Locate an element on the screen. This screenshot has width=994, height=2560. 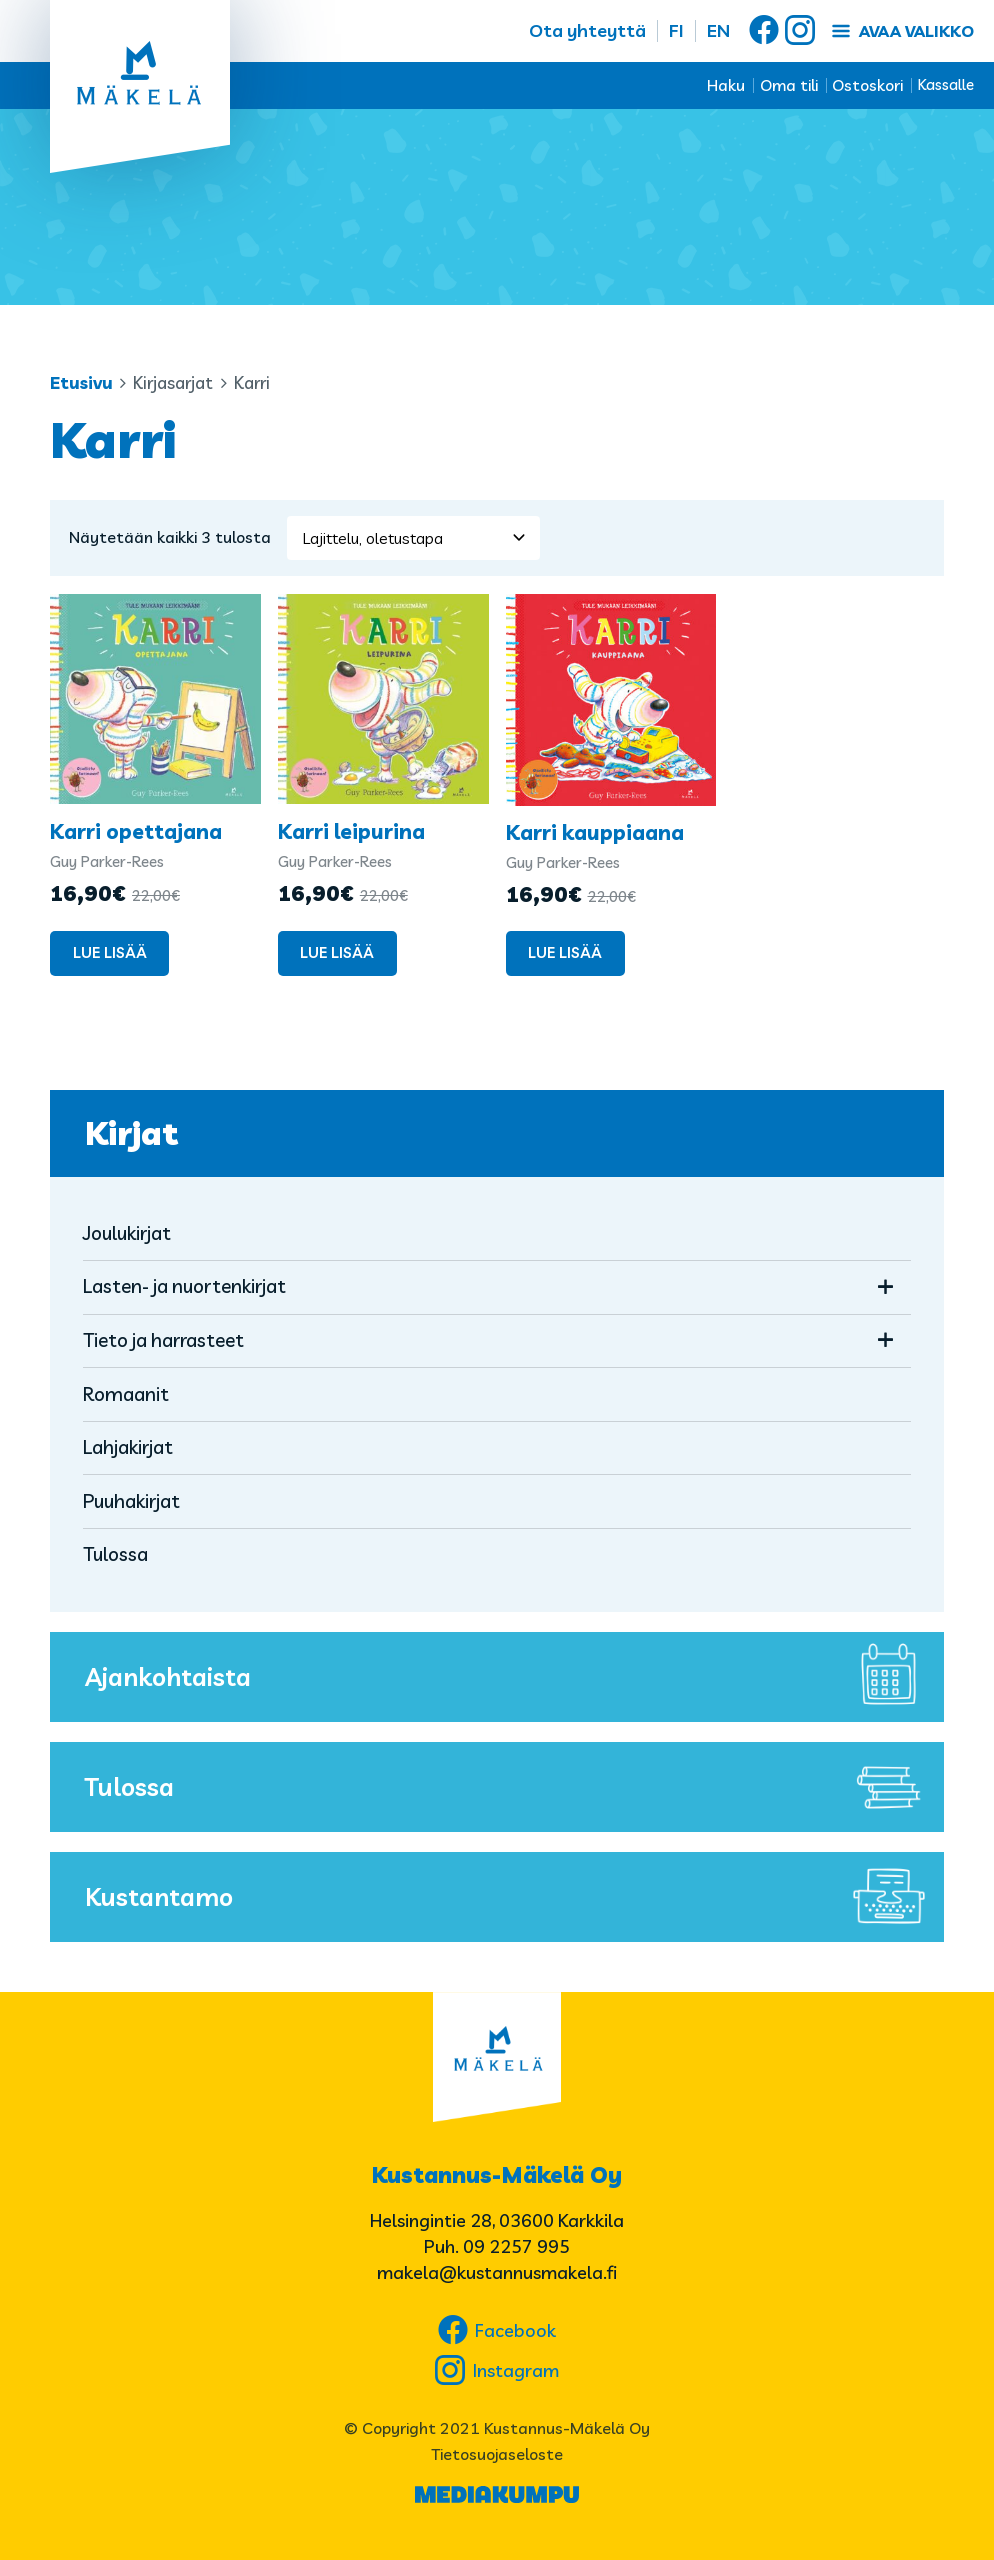
Lue lisää [Lue lisää “Karri leipurina” asiasta] is located at coordinates (337, 952).